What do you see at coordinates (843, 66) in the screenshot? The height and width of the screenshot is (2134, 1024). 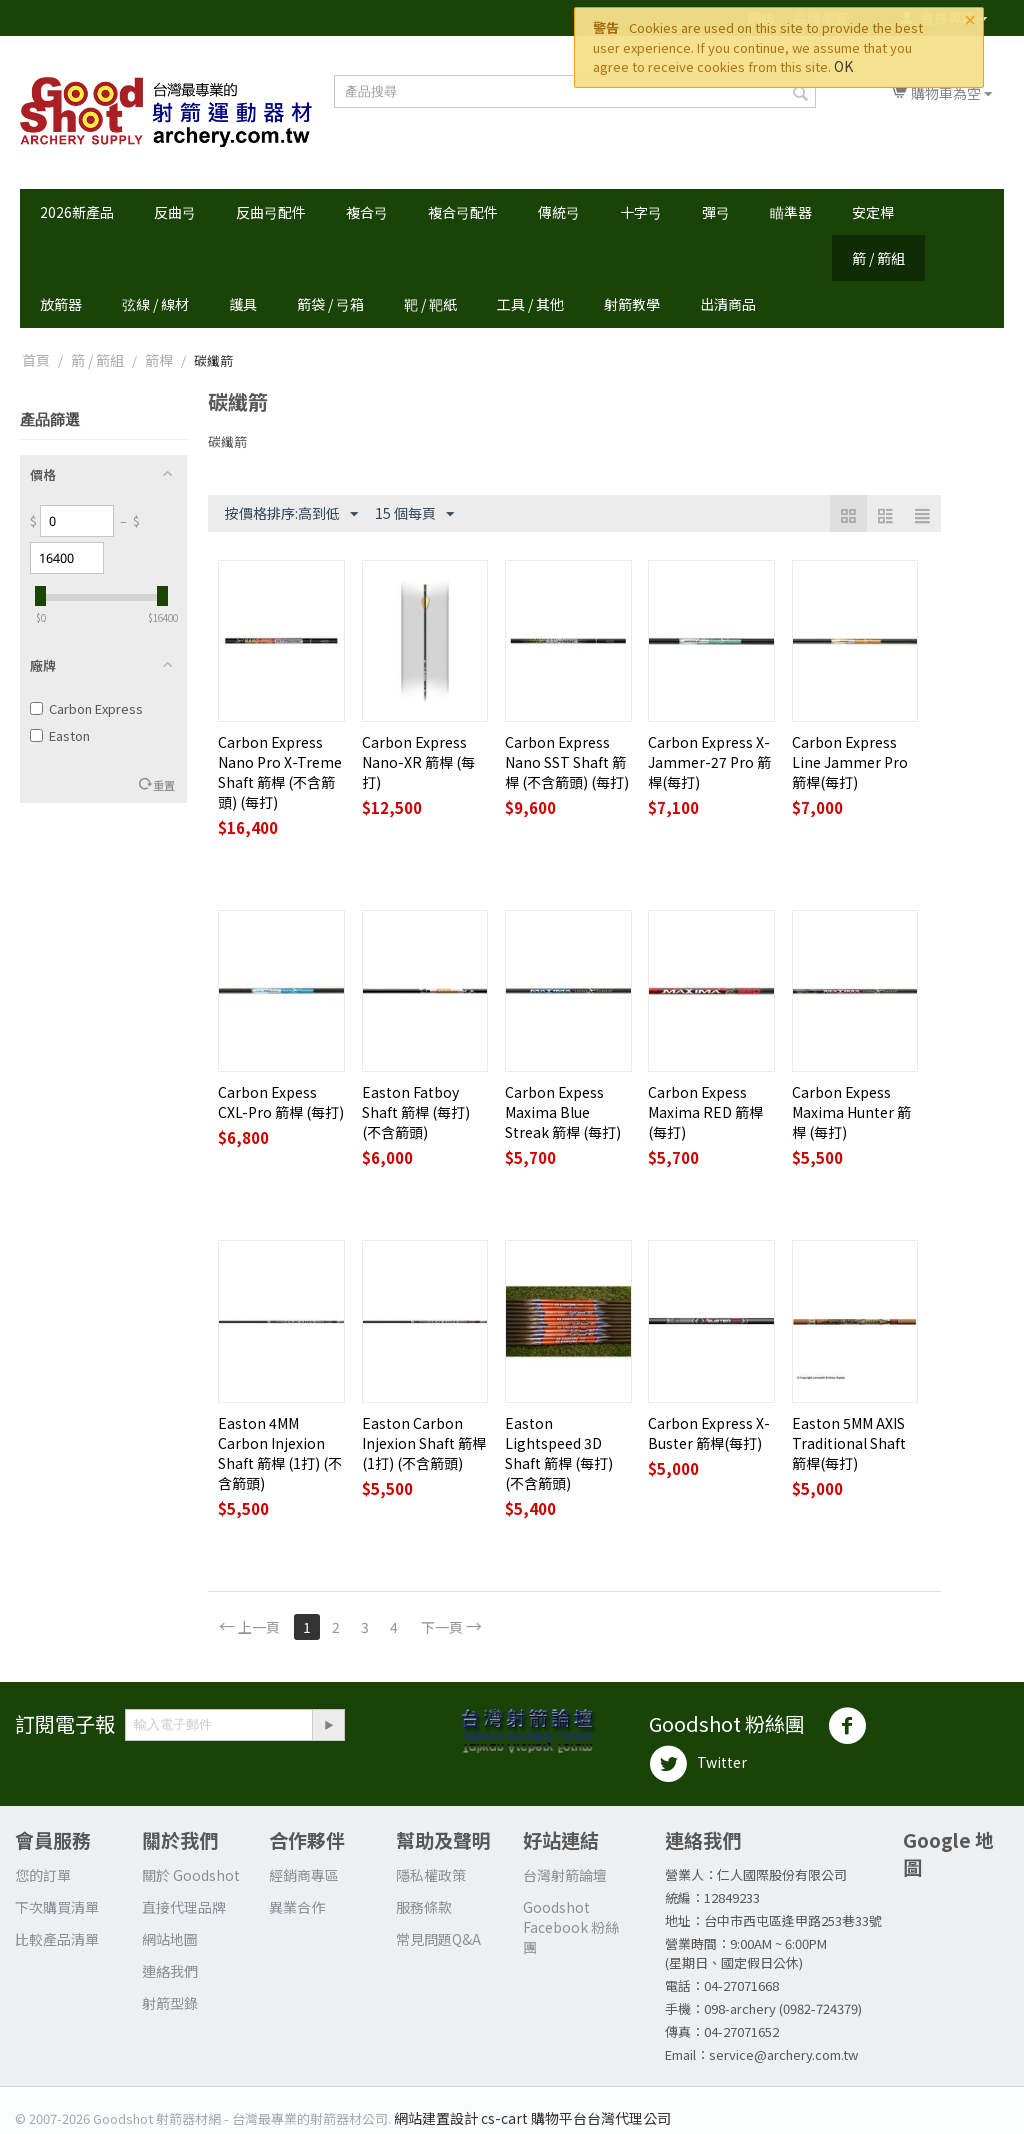 I see `OK` at bounding box center [843, 66].